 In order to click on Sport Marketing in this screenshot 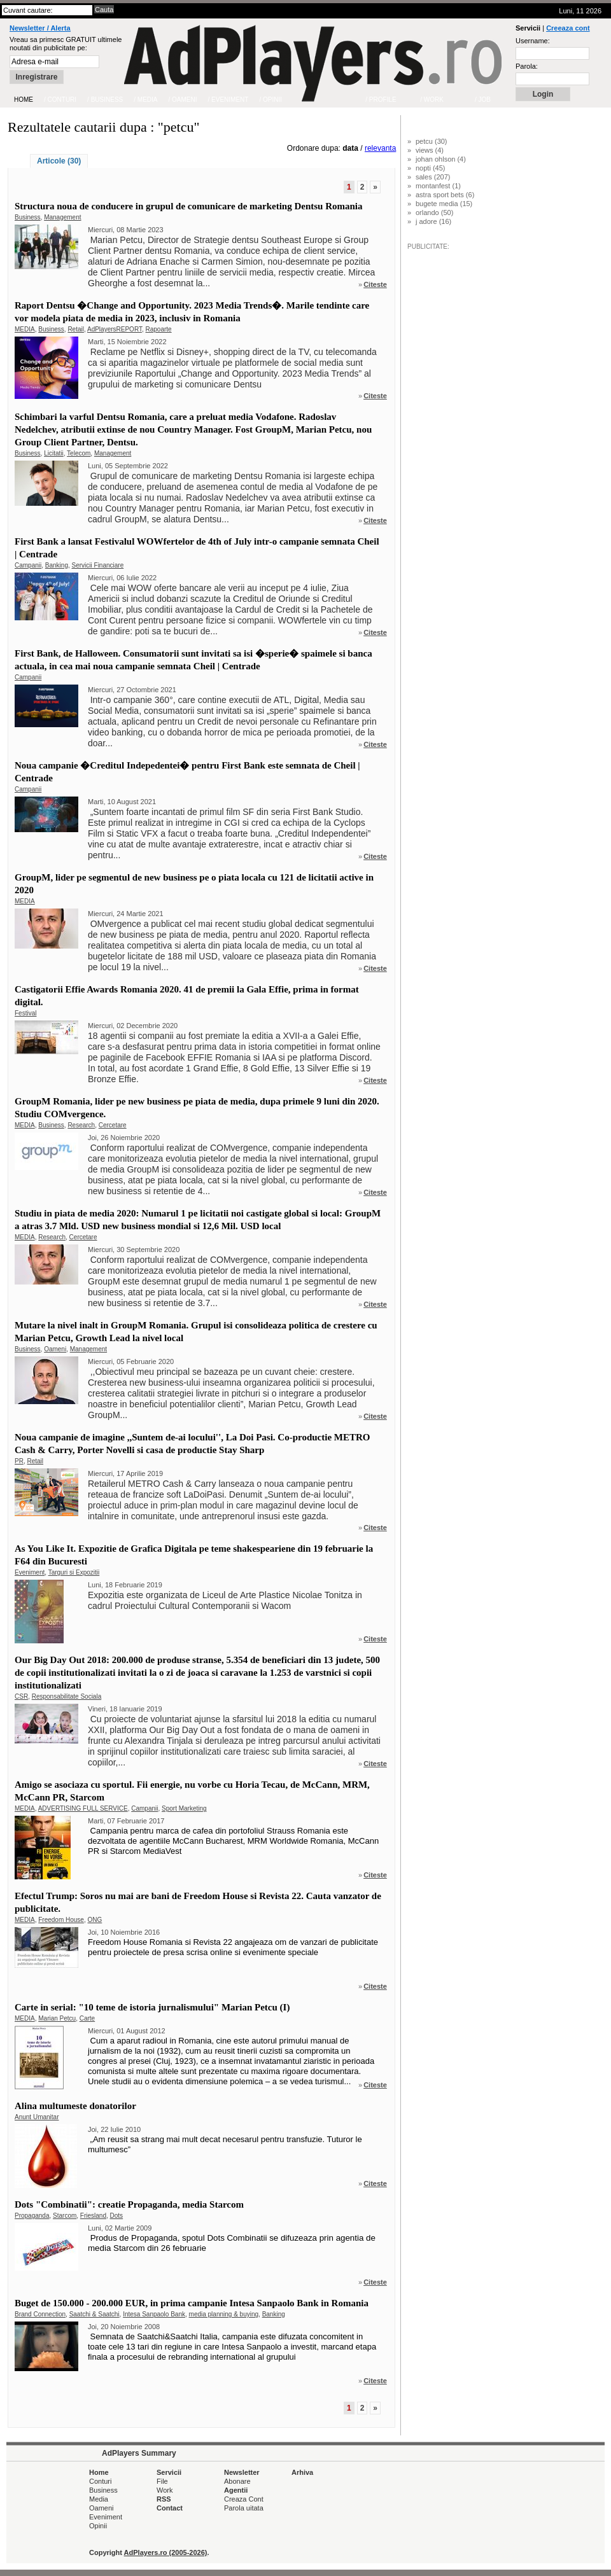, I will do `click(184, 1808)`.